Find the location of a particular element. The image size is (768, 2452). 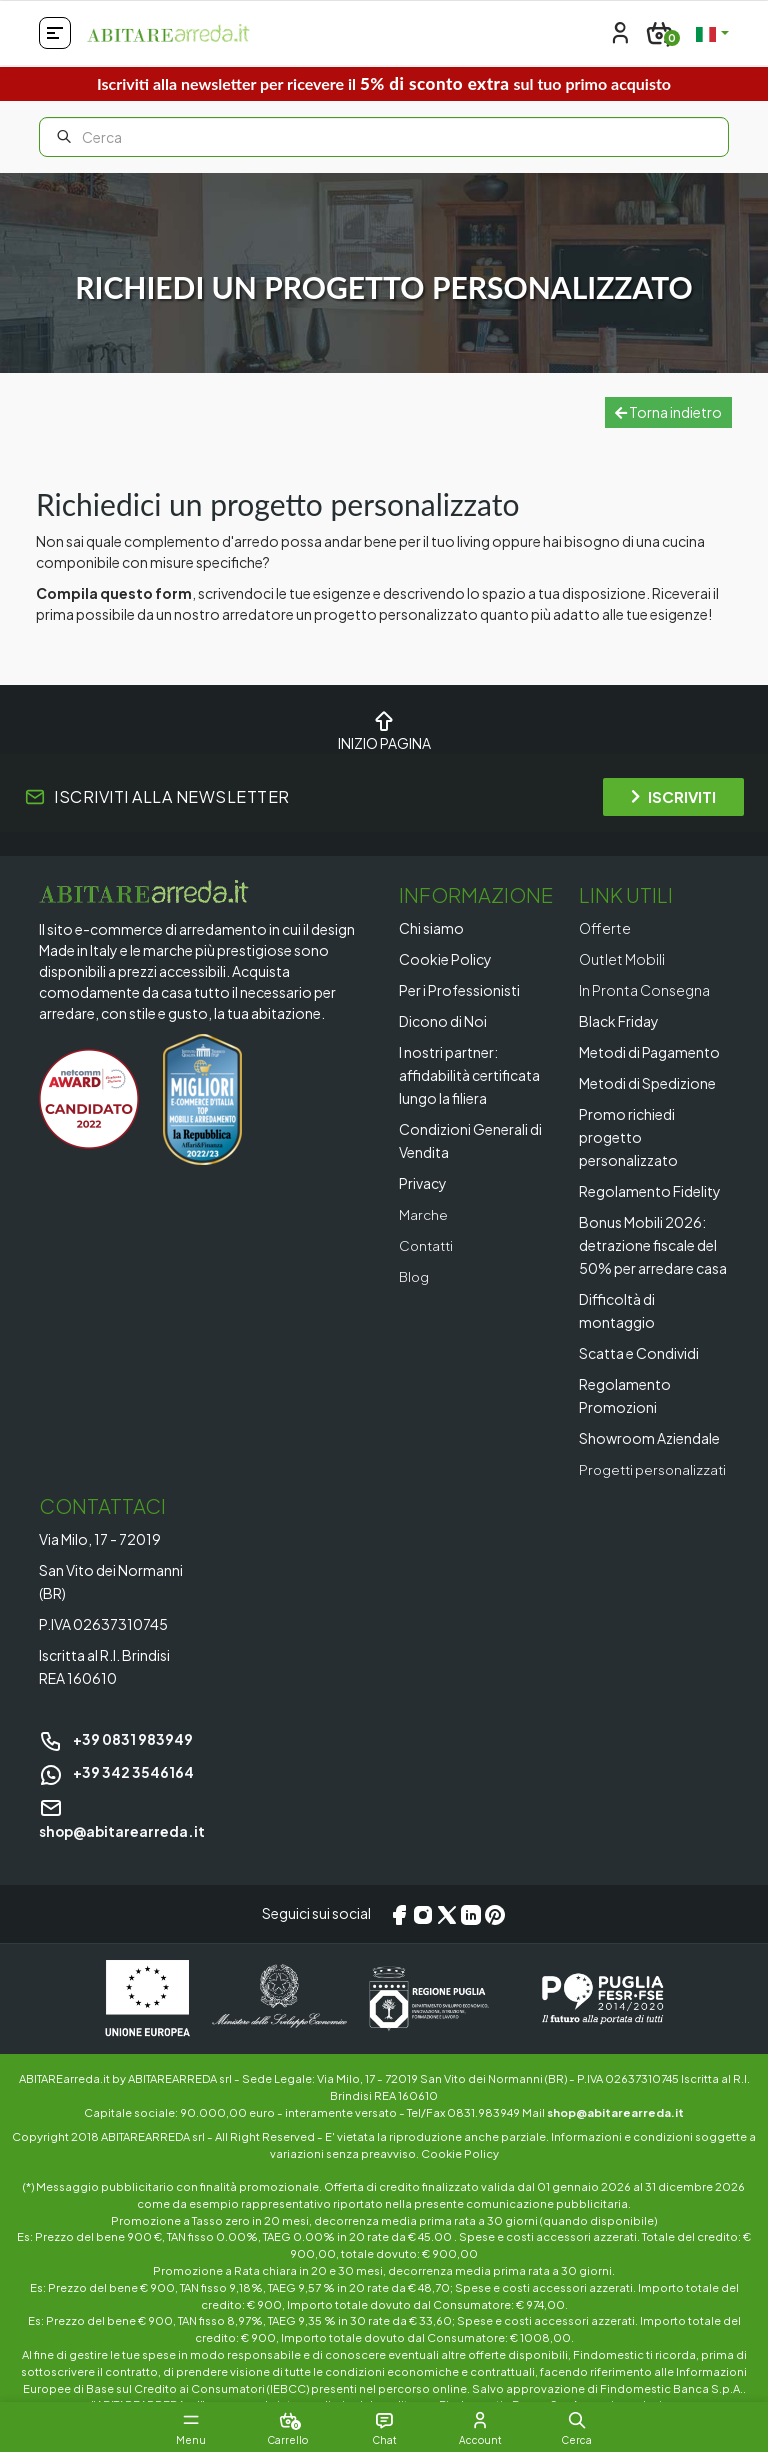

[button] is located at coordinates (584, 2420).